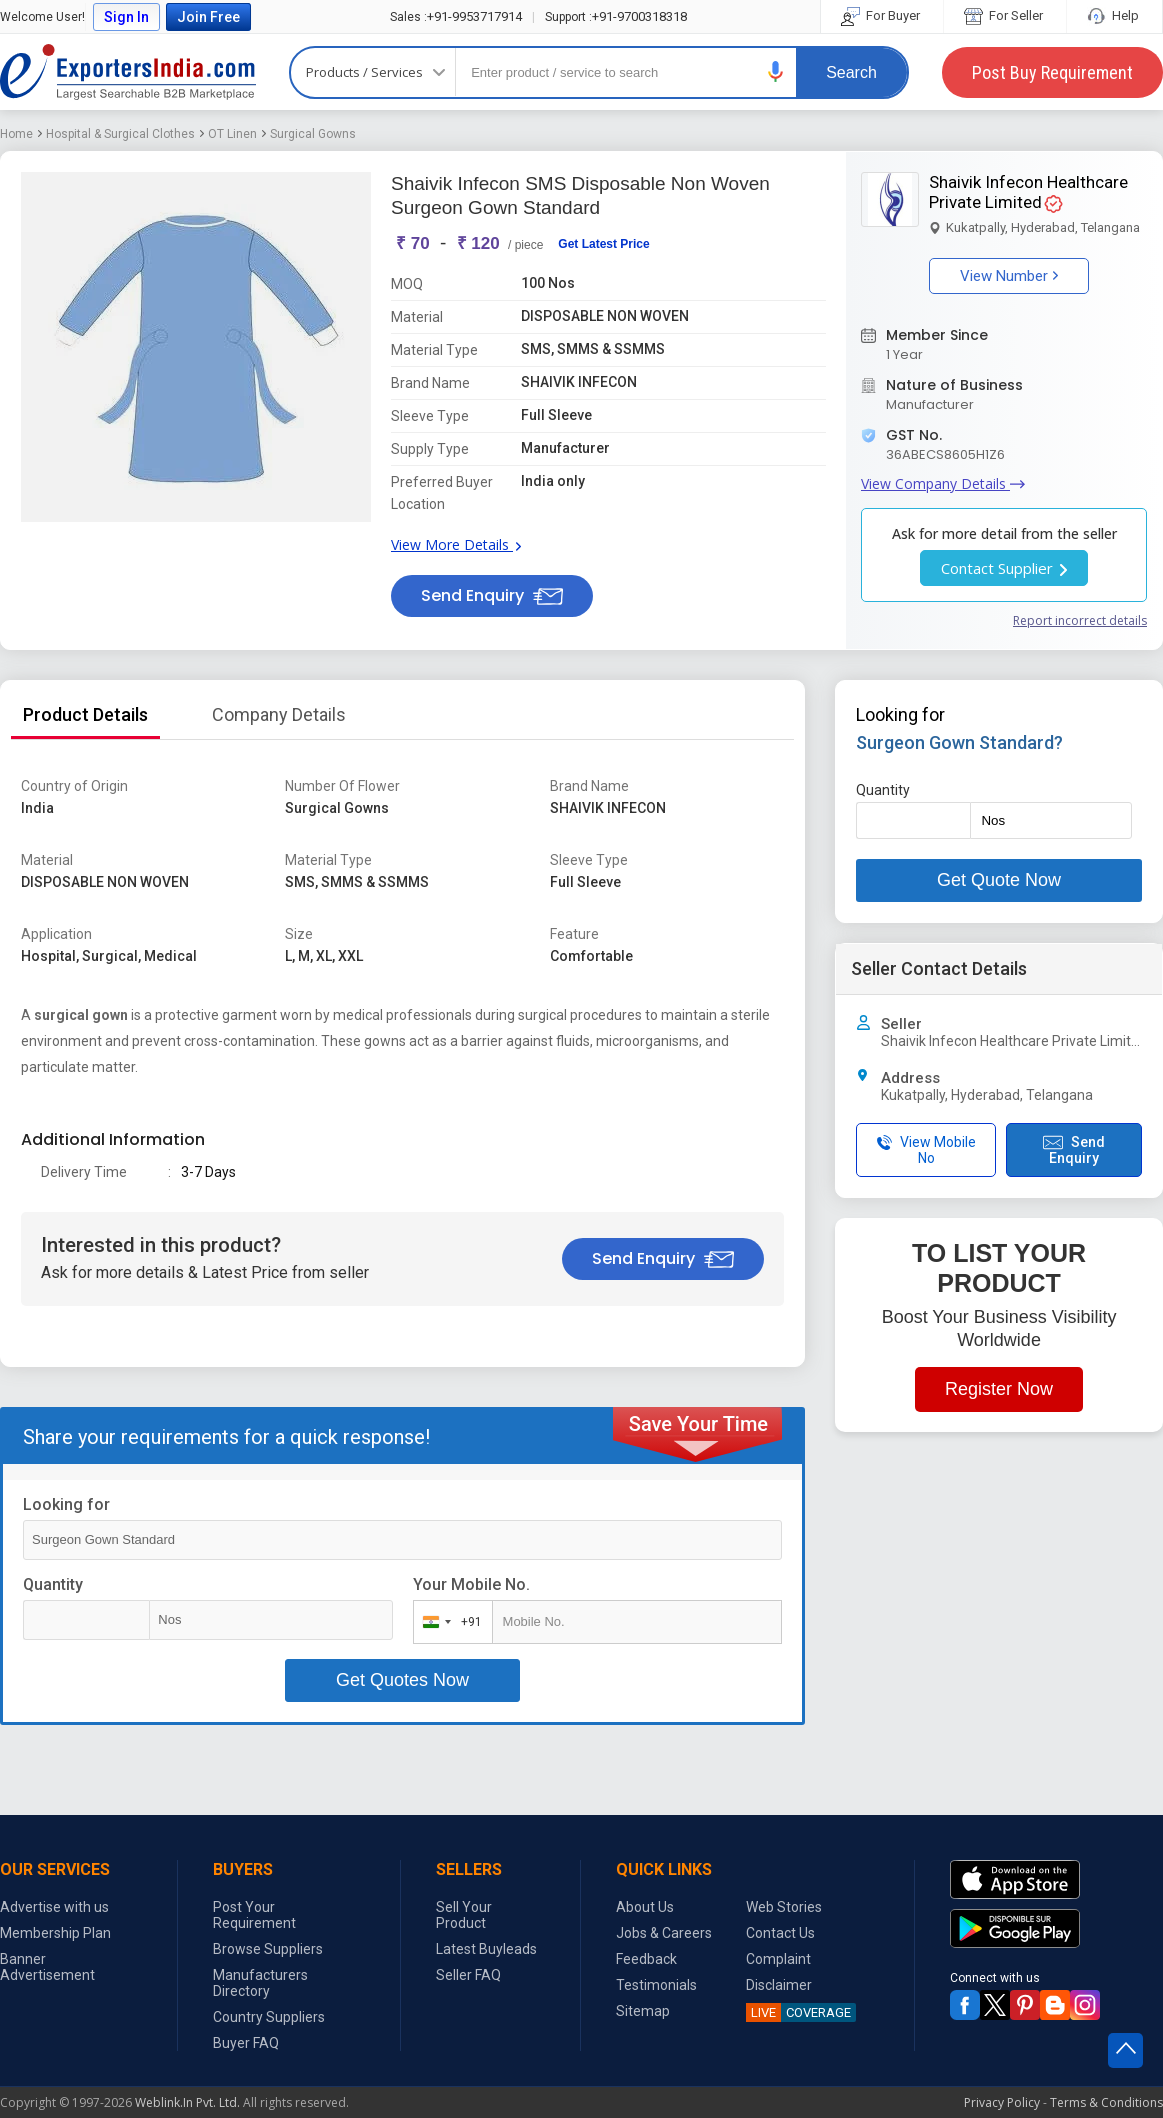 The height and width of the screenshot is (2118, 1163). What do you see at coordinates (1009, 276) in the screenshot?
I see `View Number [button]` at bounding box center [1009, 276].